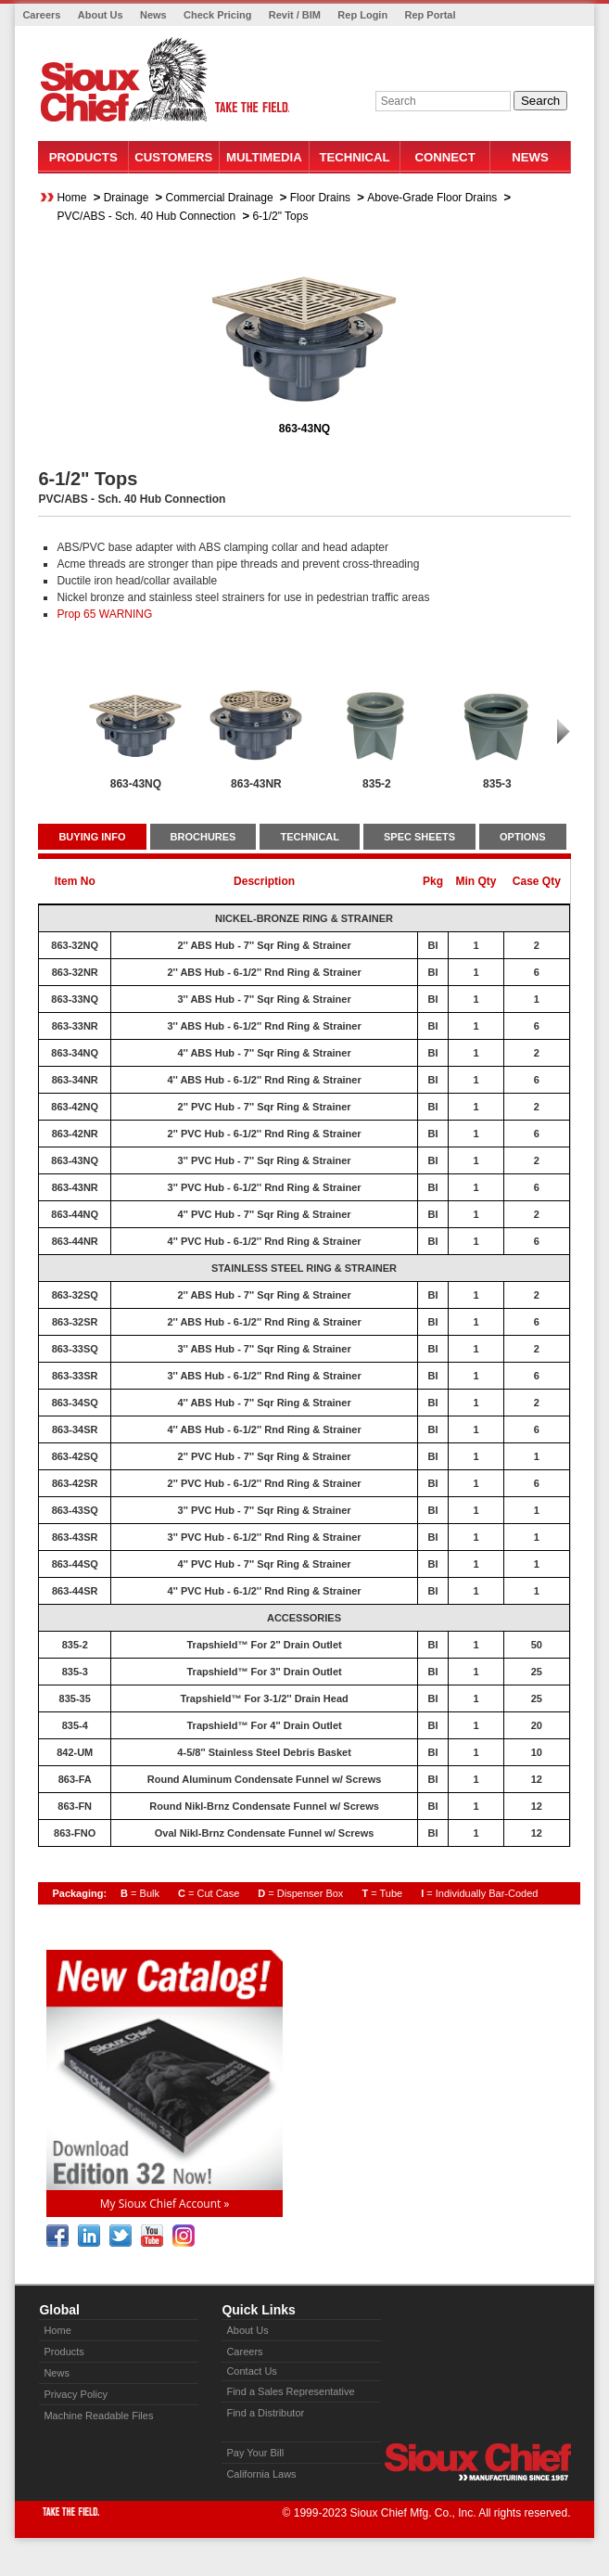 The height and width of the screenshot is (2576, 609). Describe the element at coordinates (261, 2474) in the screenshot. I see `California Laws` at that location.